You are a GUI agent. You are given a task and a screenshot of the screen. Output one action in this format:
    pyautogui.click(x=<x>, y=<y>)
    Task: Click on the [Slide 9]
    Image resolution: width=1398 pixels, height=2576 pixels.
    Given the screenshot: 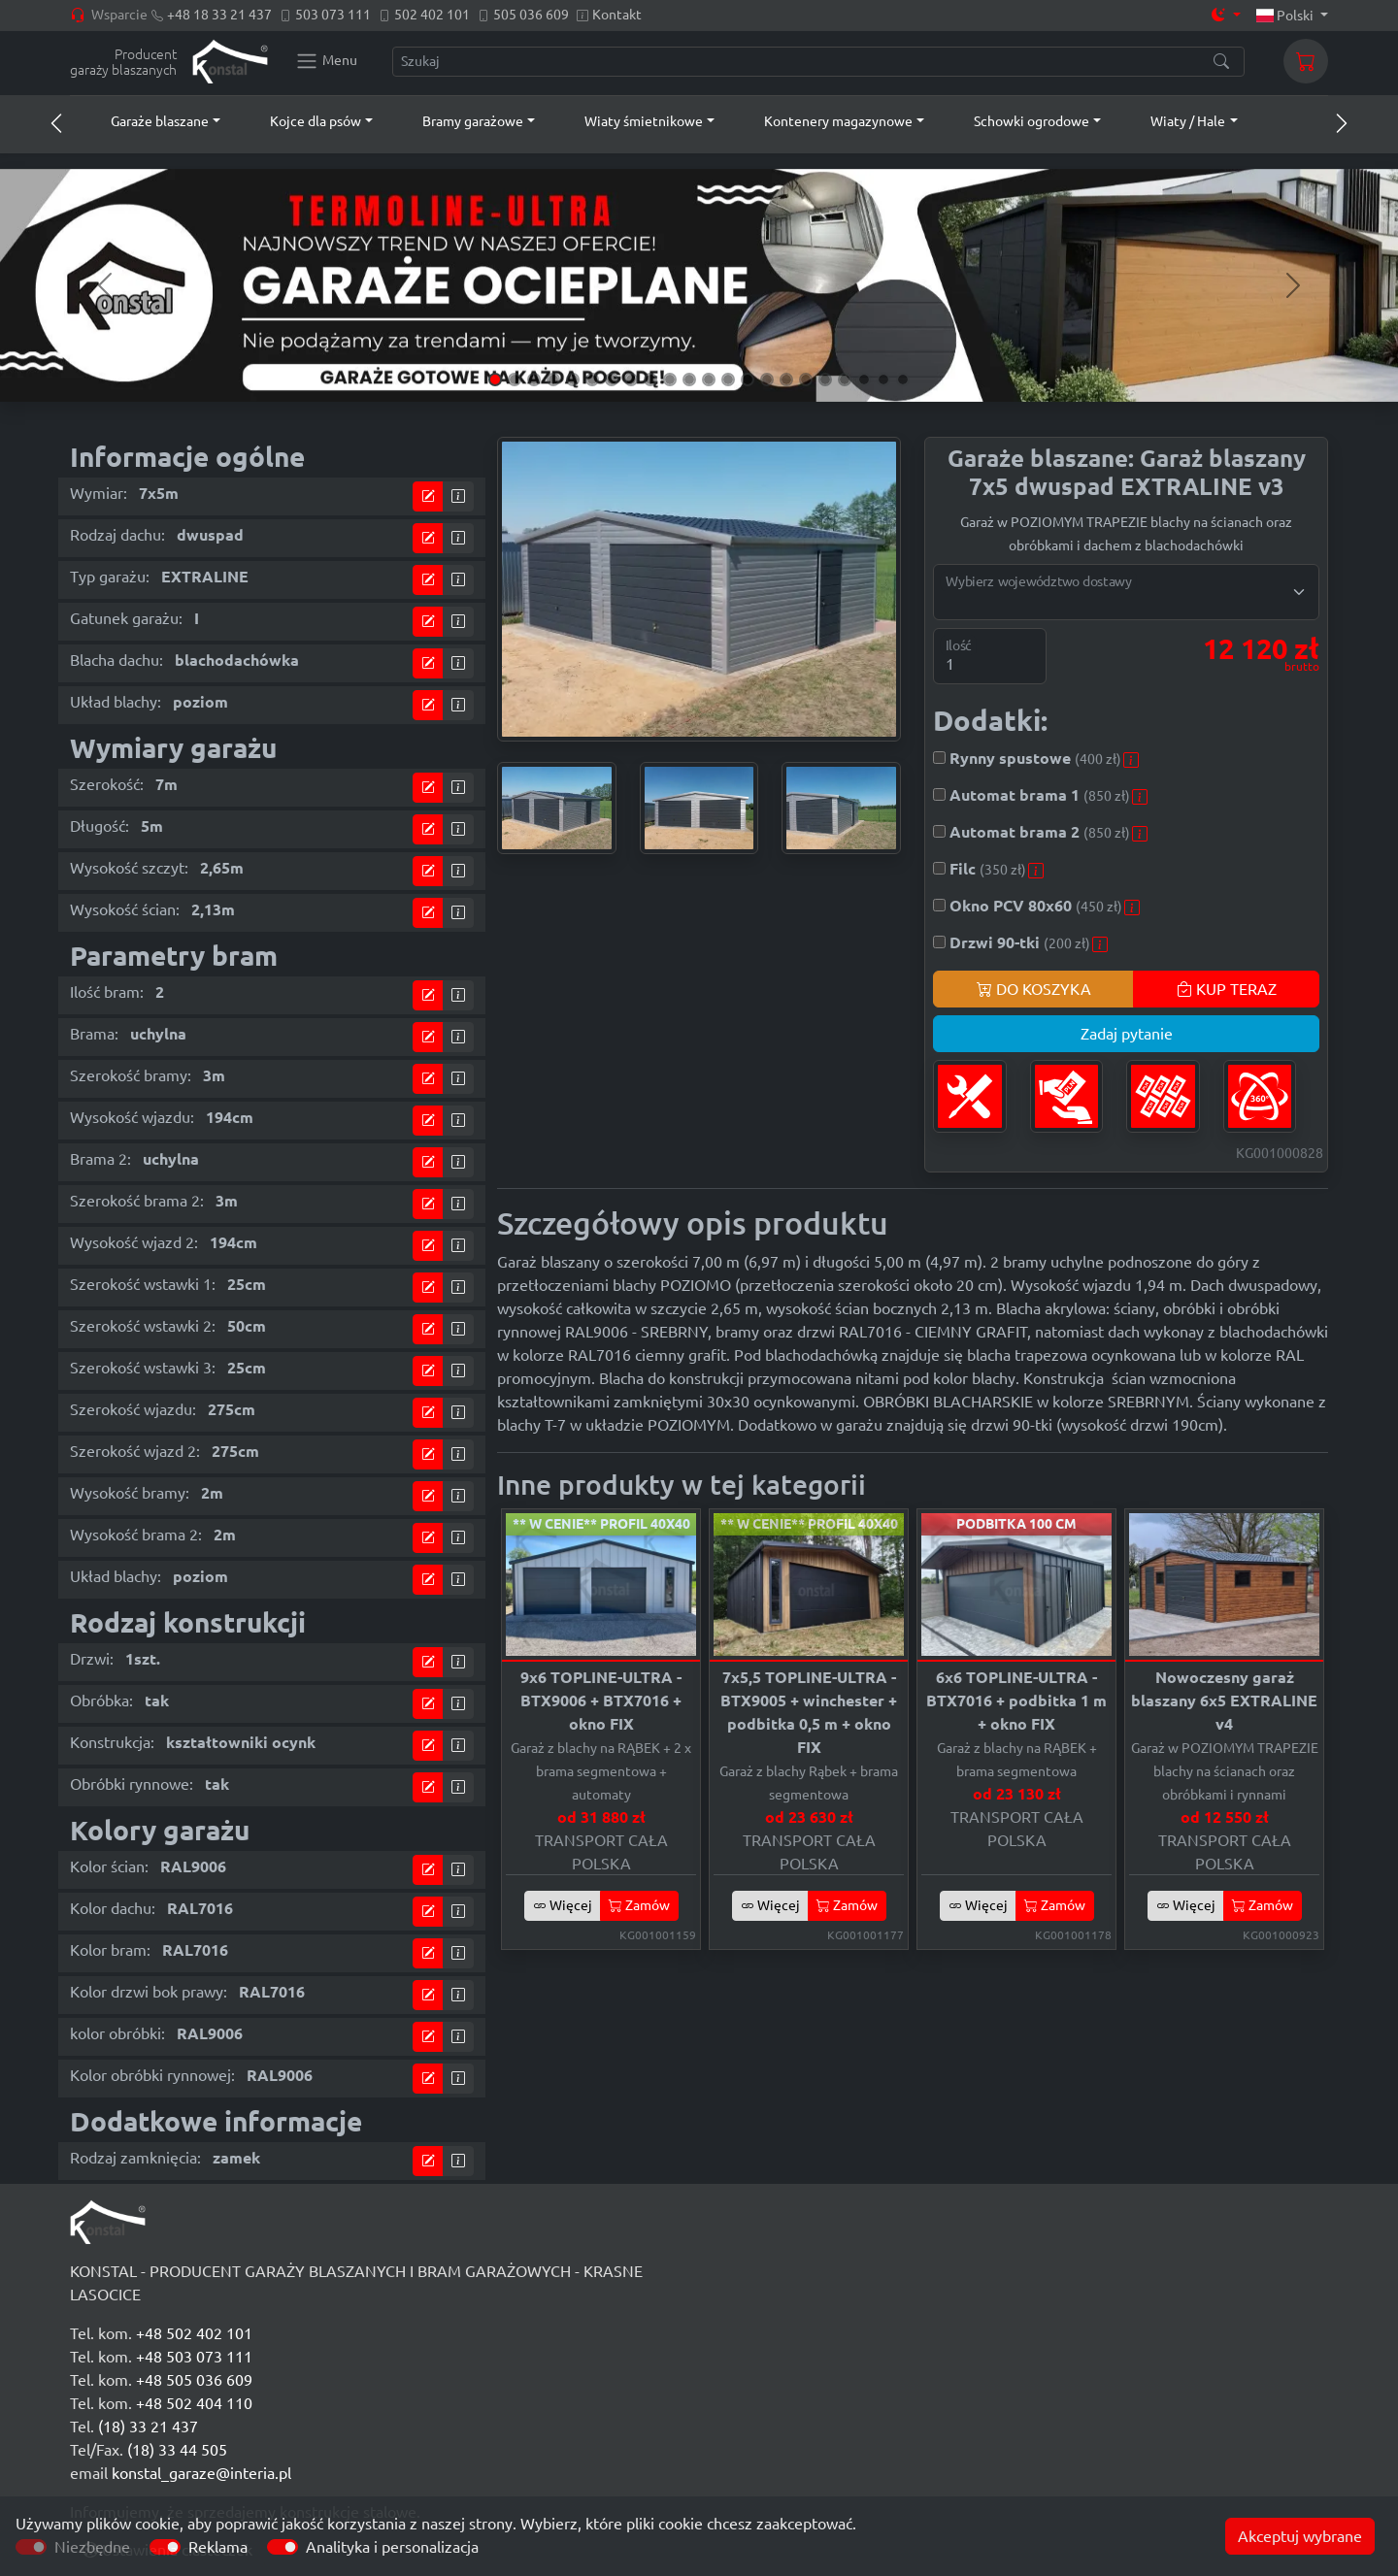 What is the action you would take?
    pyautogui.click(x=650, y=379)
    